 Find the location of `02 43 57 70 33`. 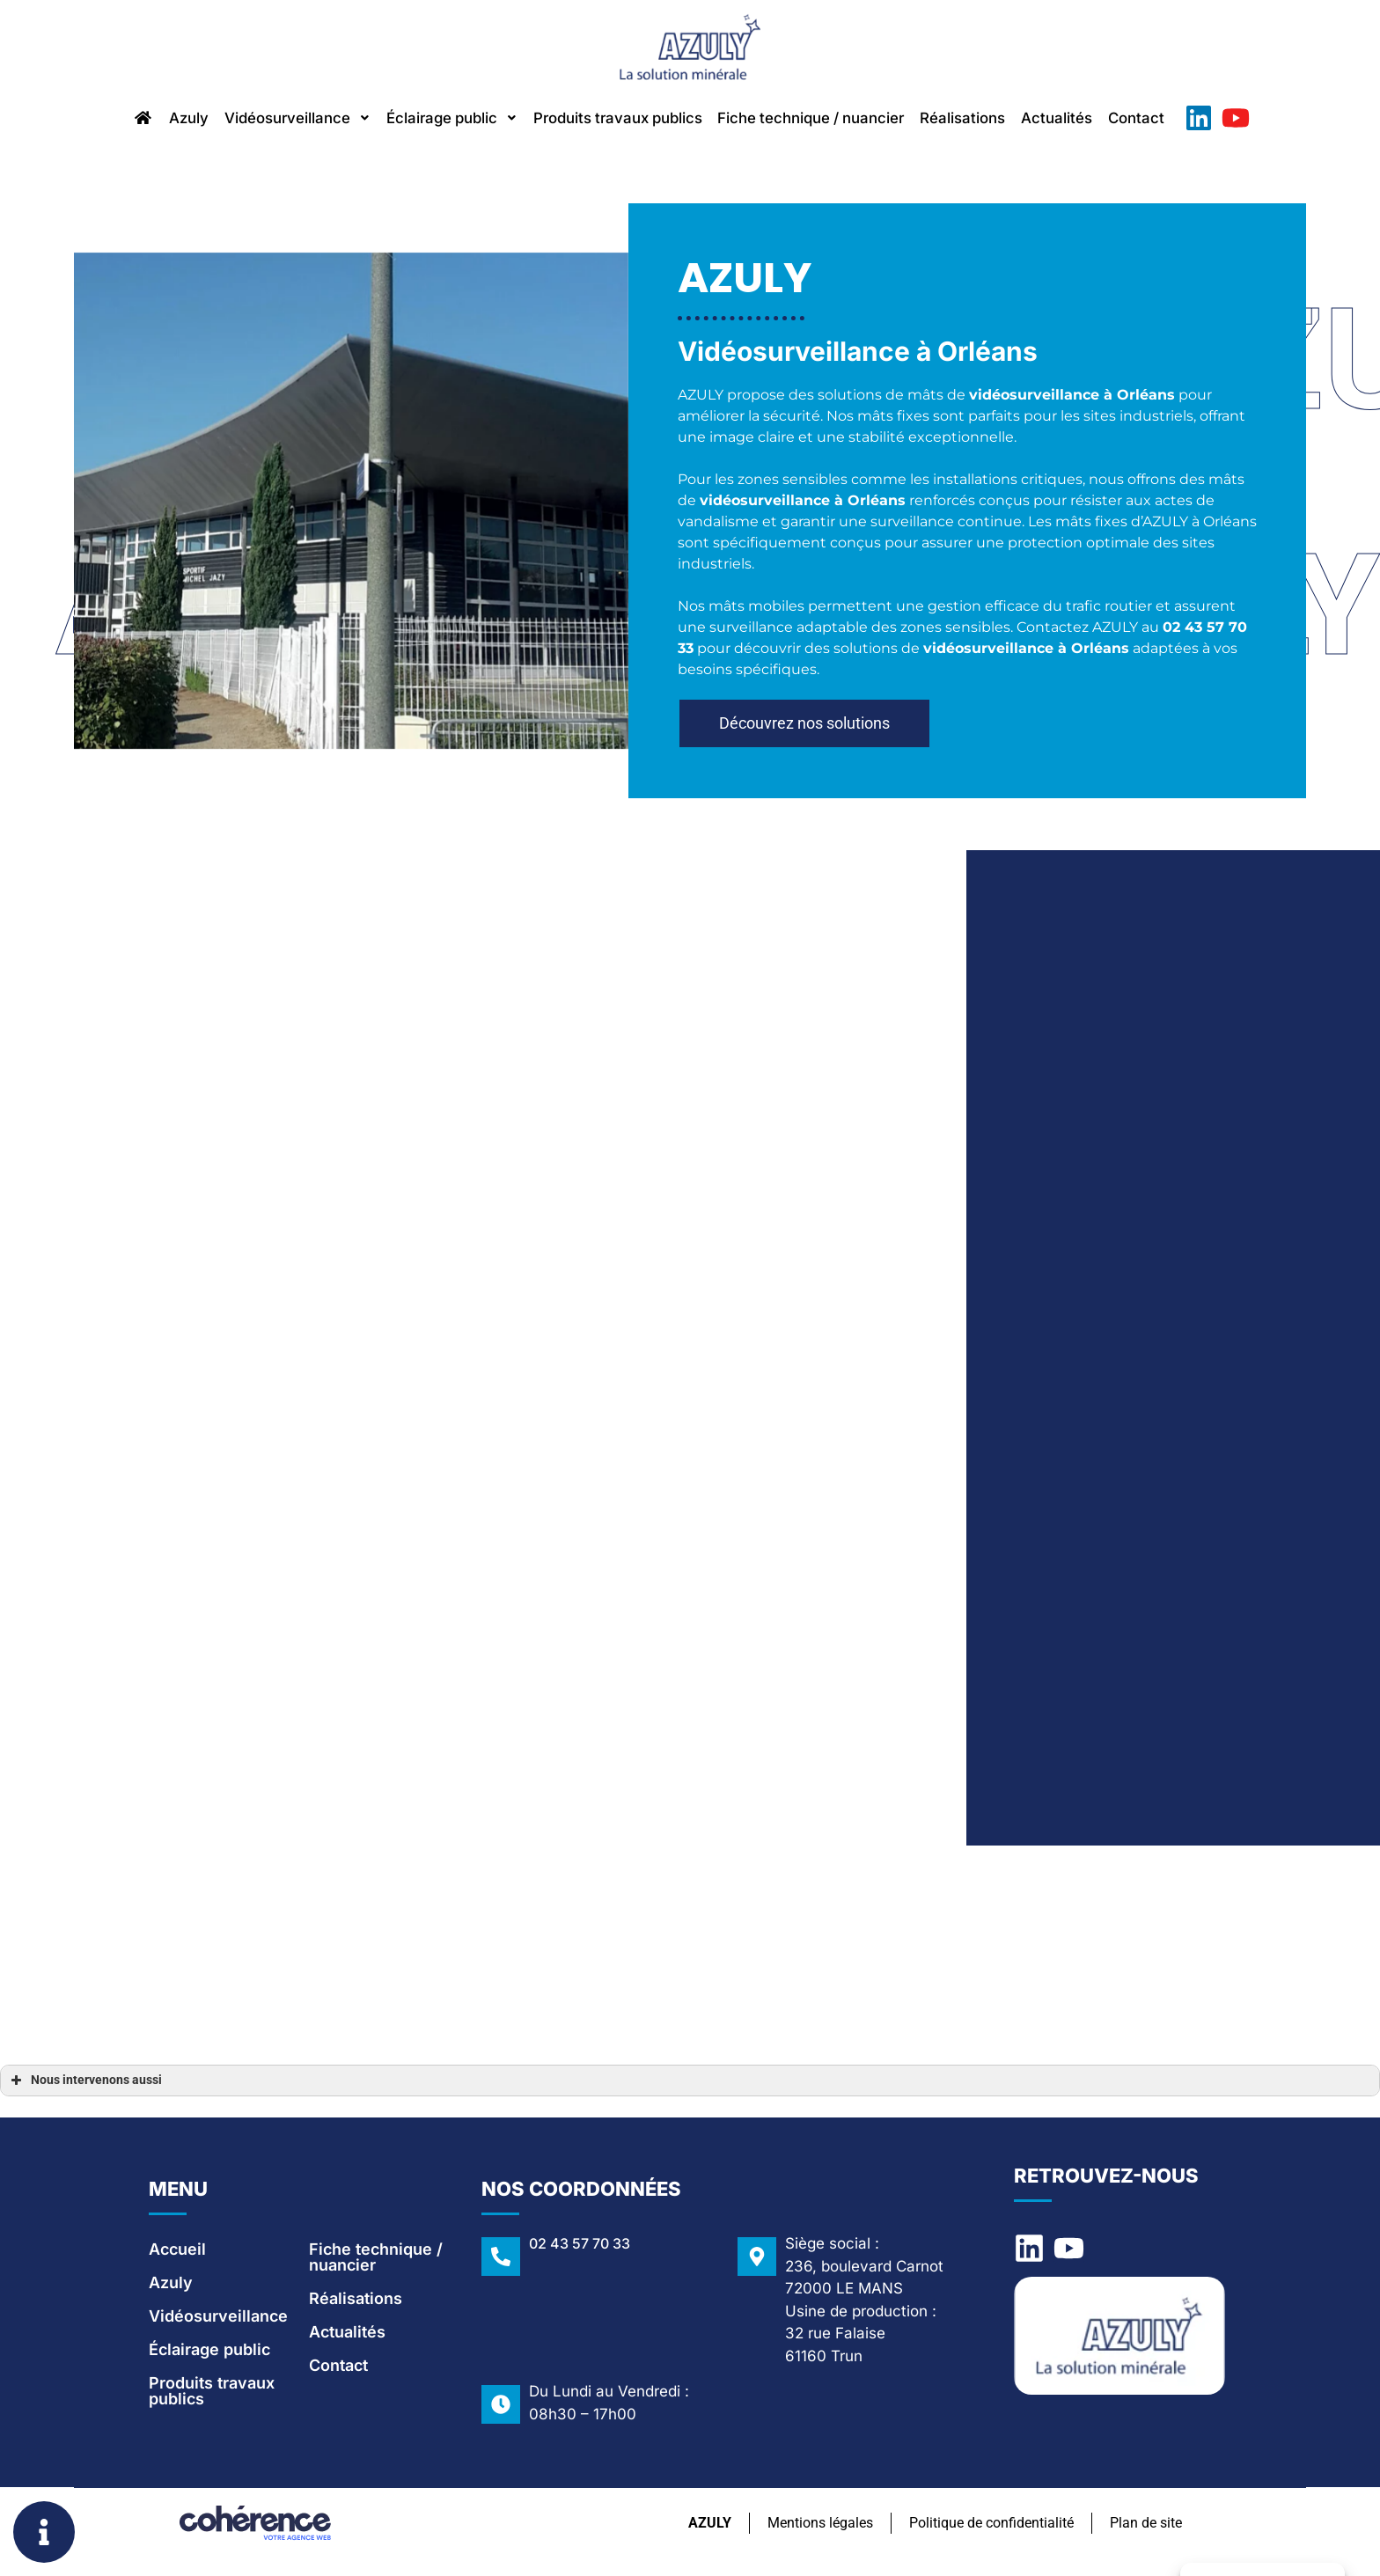

02 43 57 70 33 is located at coordinates (579, 2247).